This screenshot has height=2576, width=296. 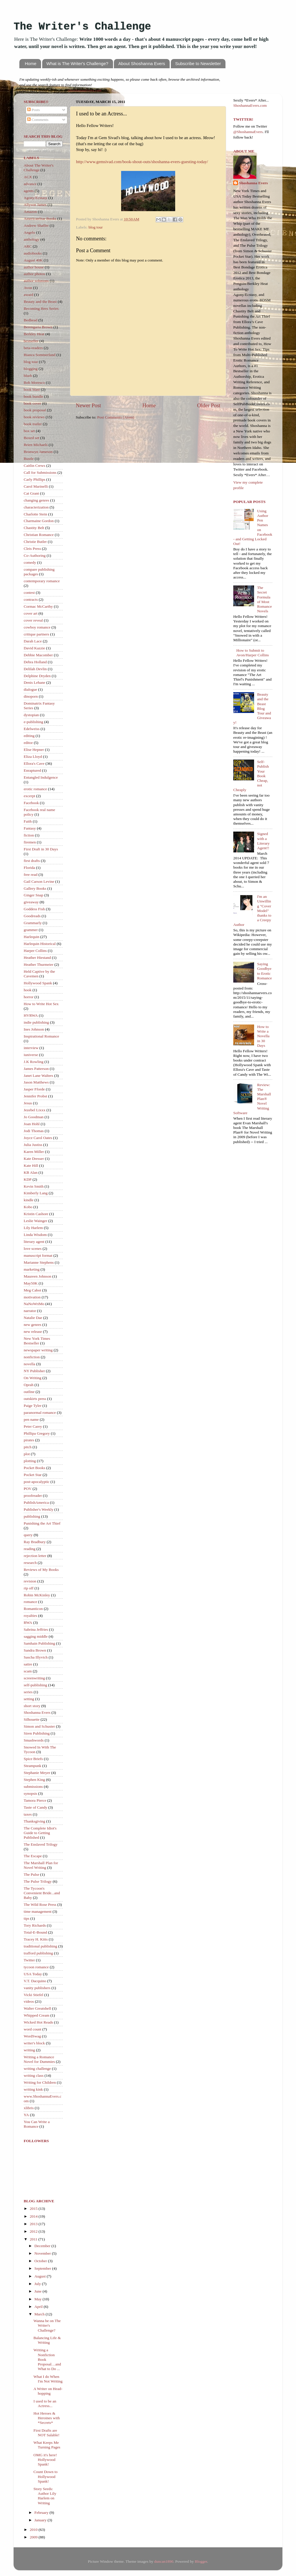 What do you see at coordinates (29, 867) in the screenshot?
I see `Florida` at bounding box center [29, 867].